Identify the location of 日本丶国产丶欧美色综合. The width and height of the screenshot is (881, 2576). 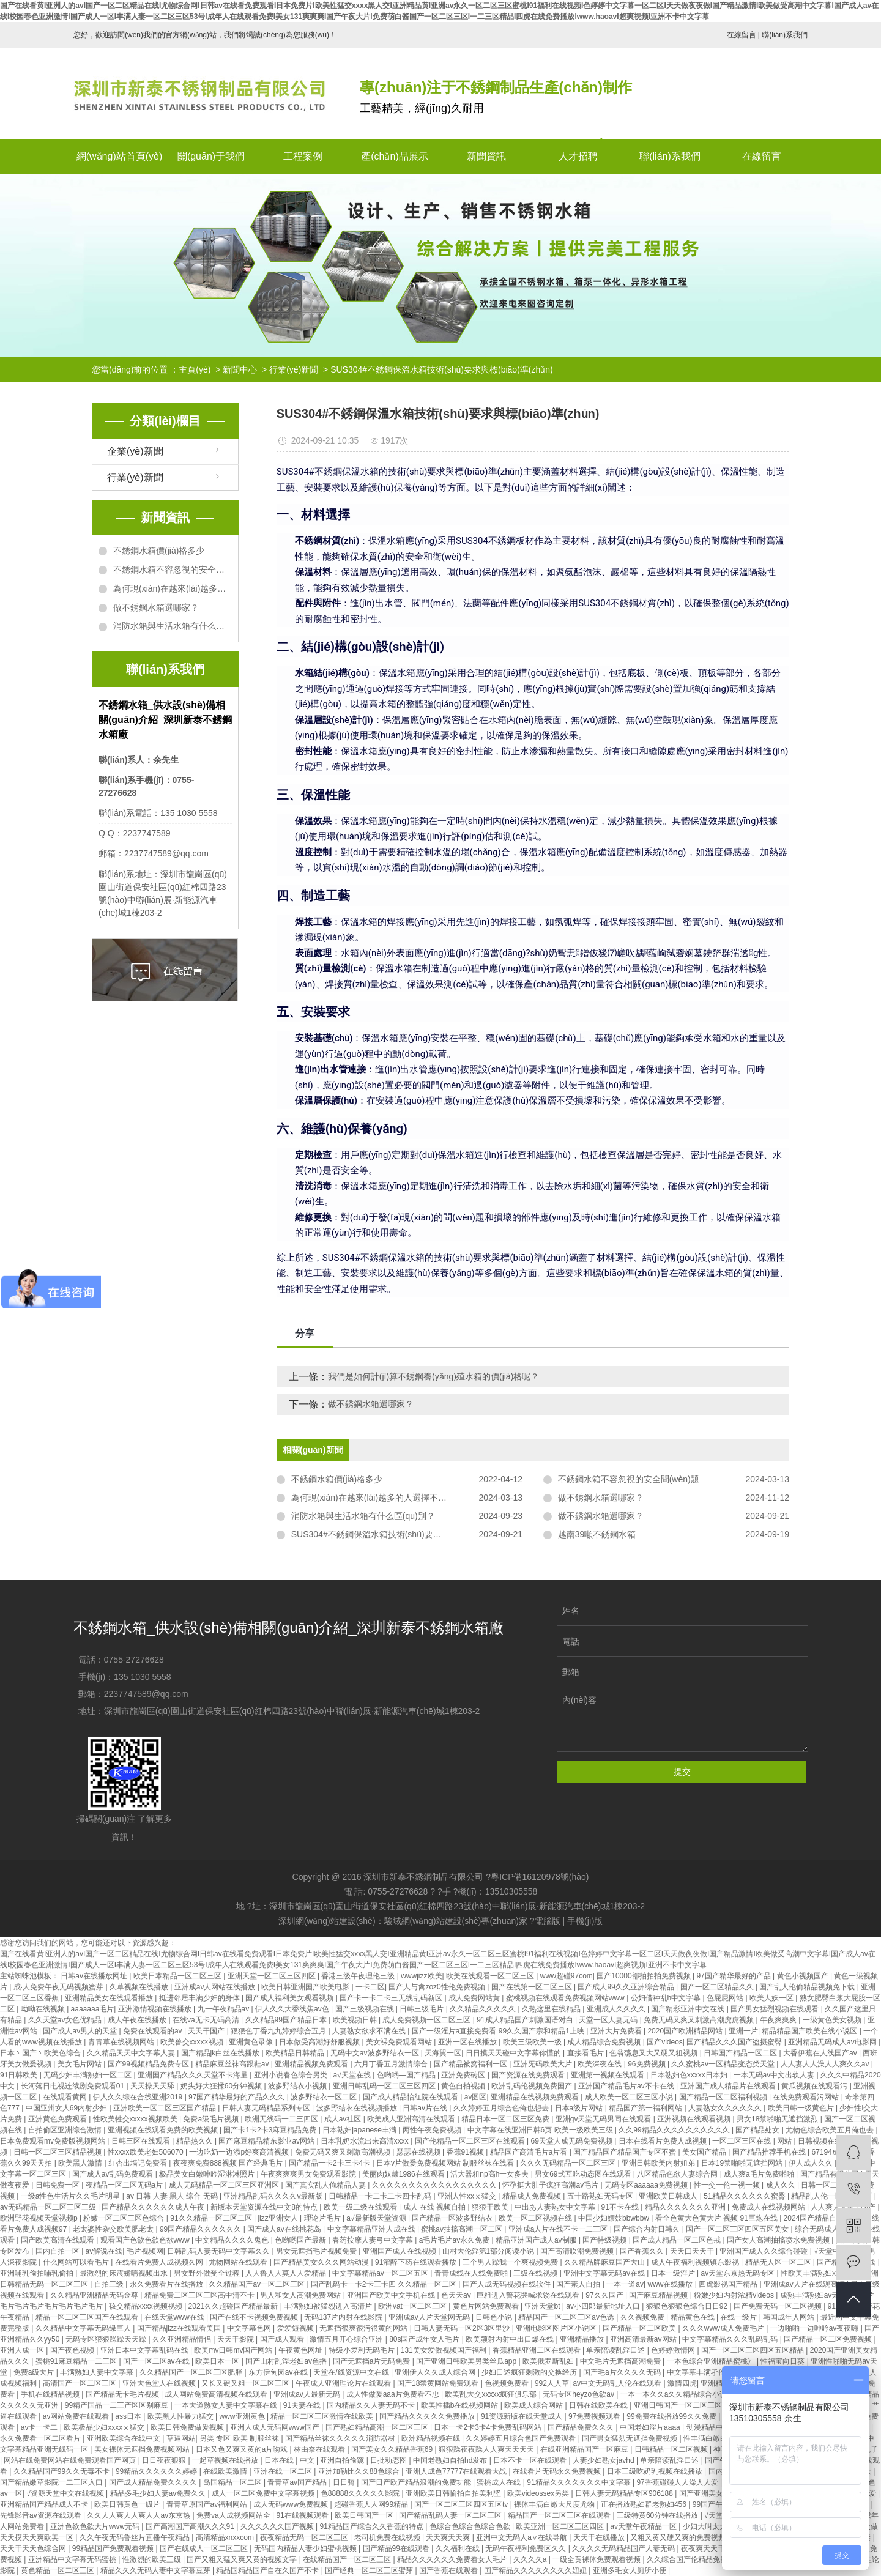
(41, 2053).